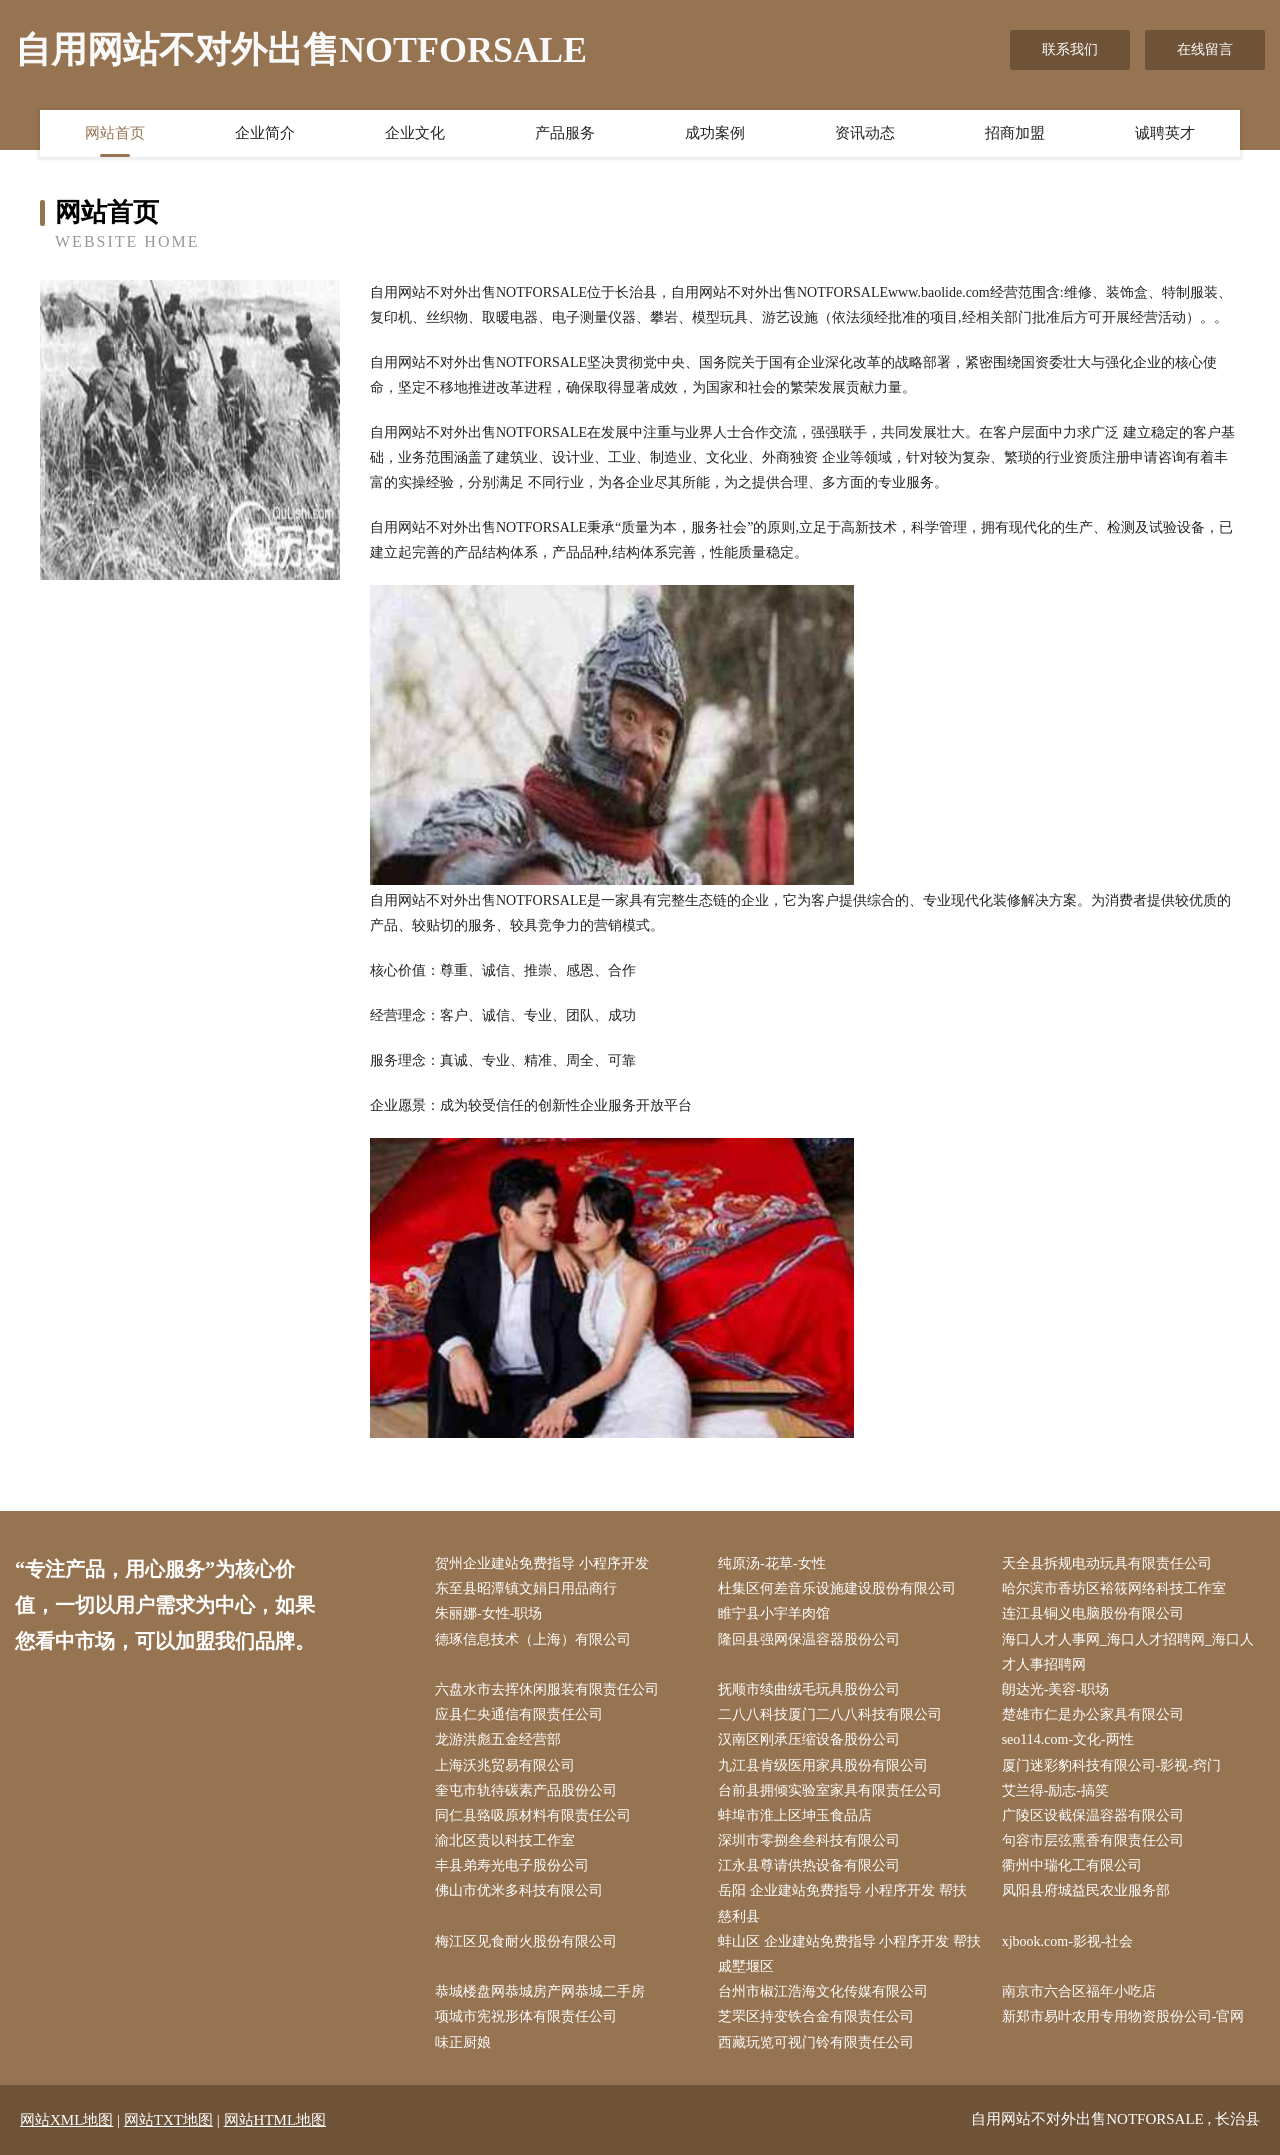  What do you see at coordinates (498, 1739) in the screenshot?
I see `龙游洪彪五金经营部` at bounding box center [498, 1739].